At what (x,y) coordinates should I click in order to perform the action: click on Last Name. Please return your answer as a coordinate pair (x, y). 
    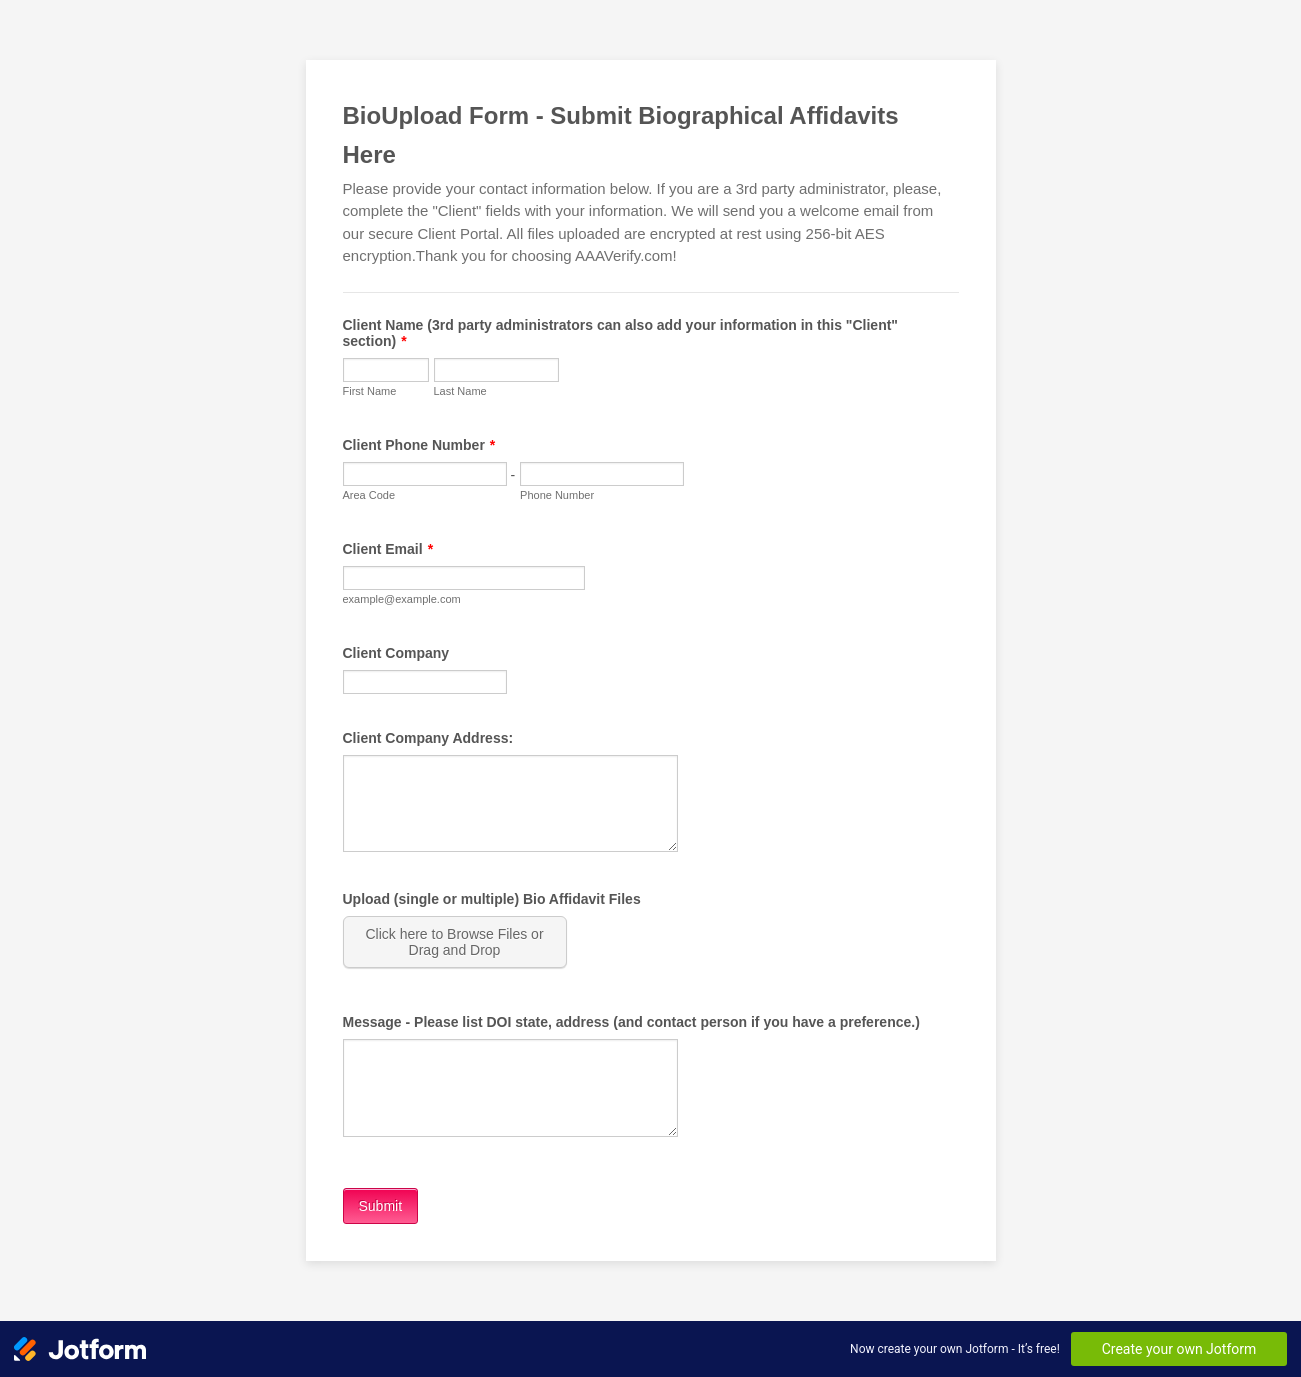
    Looking at the image, I should click on (460, 391).